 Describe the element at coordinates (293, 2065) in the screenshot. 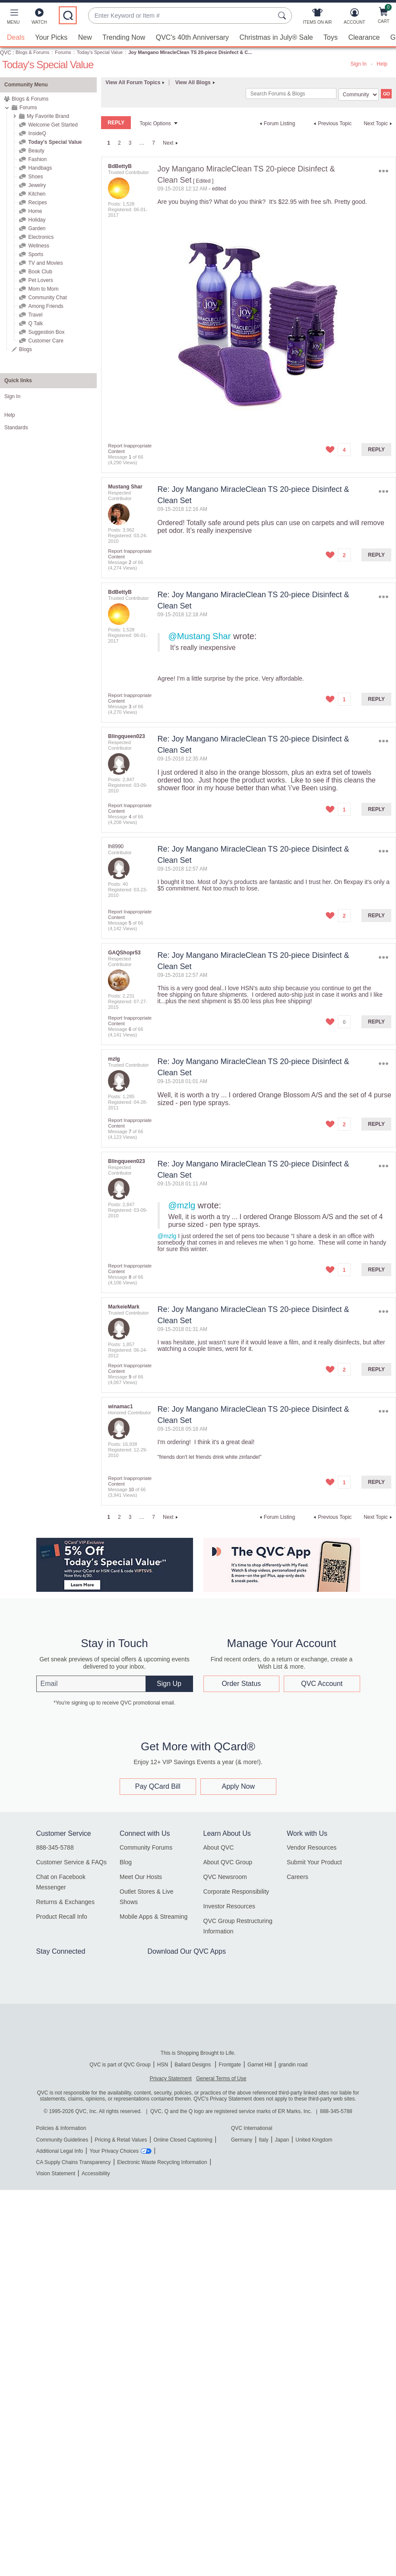

I see `grandin road` at that location.